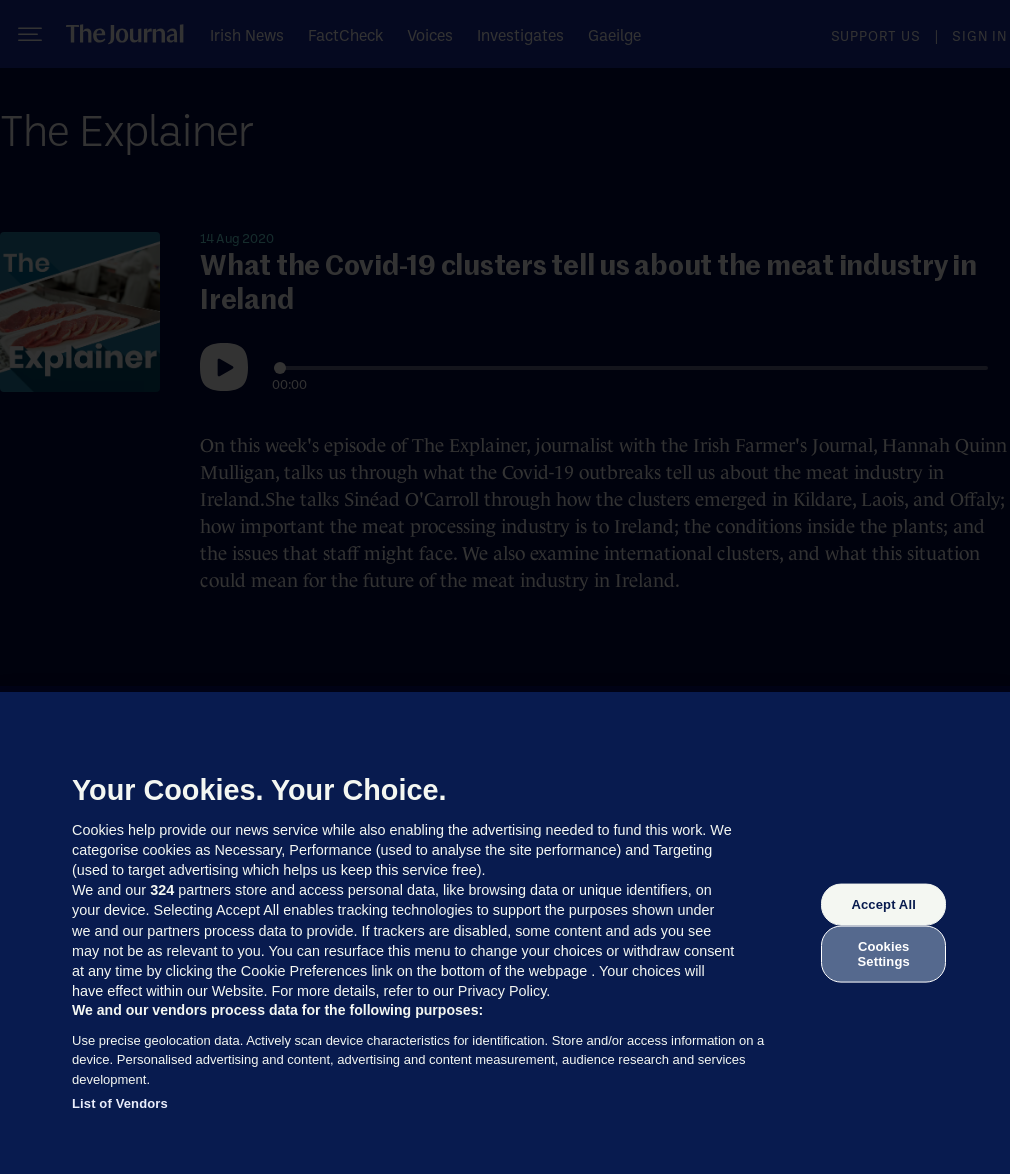  I want to click on Accept All, so click(883, 904).